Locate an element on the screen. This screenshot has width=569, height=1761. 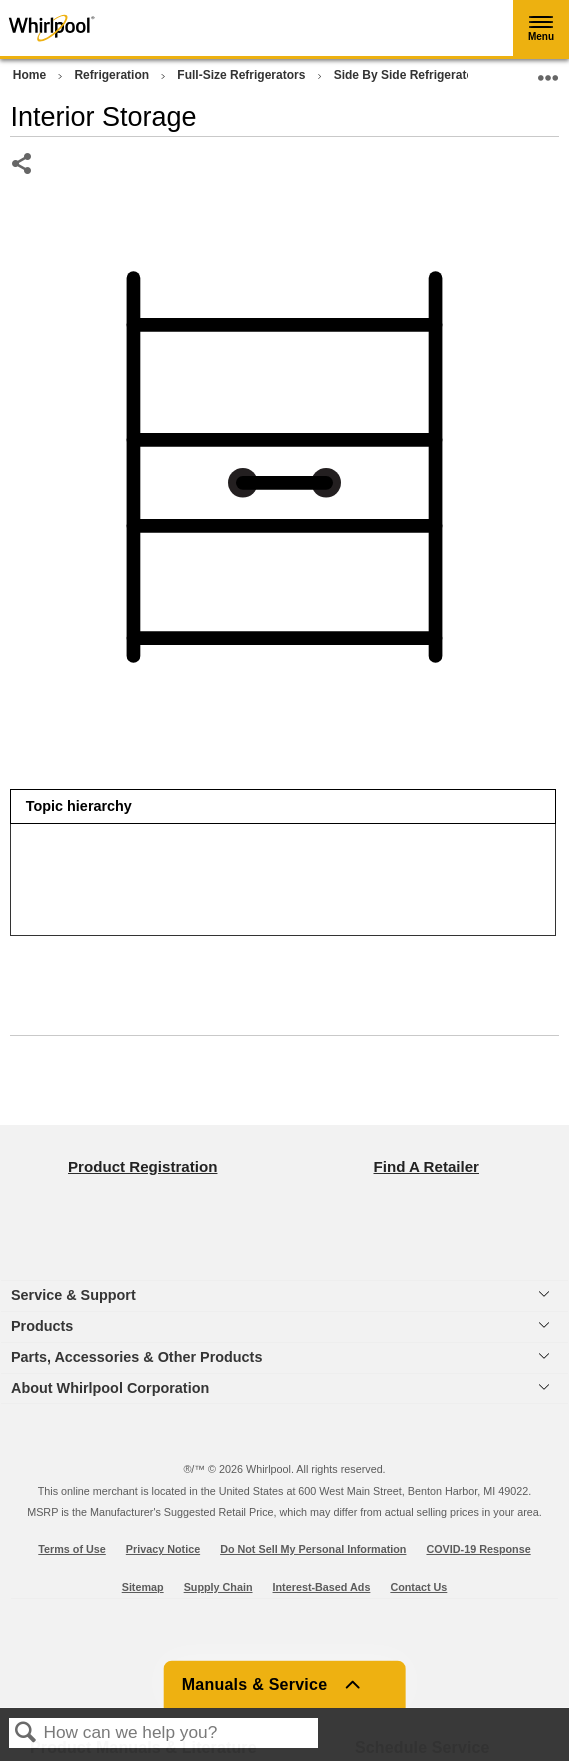
COVID-19 Response is located at coordinates (478, 1549).